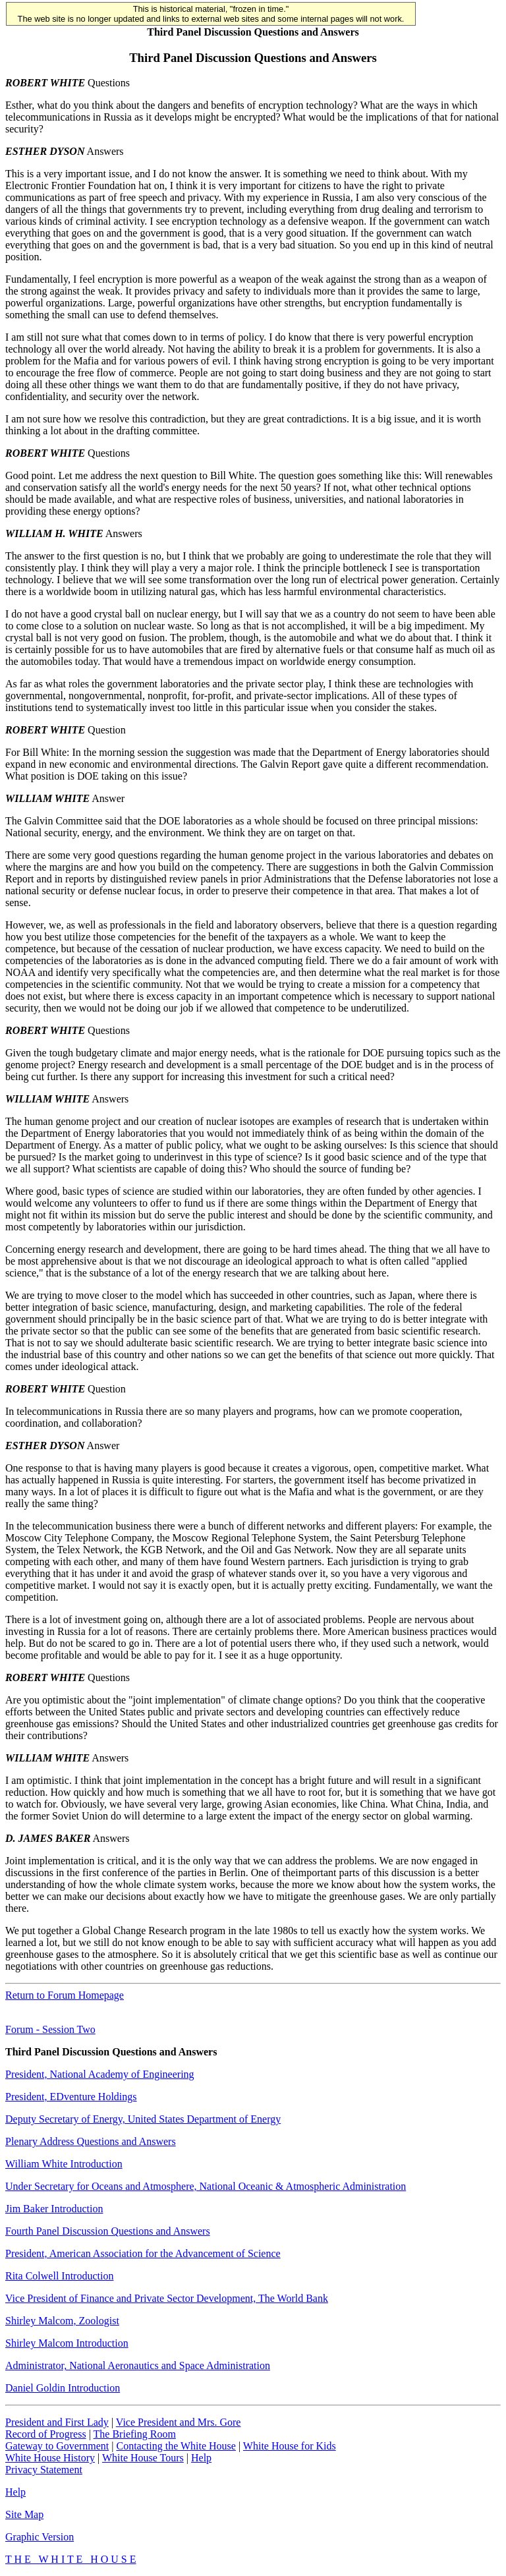 The image size is (506, 2576). What do you see at coordinates (143, 2253) in the screenshot?
I see `President, American Association for the Advancement of Science` at bounding box center [143, 2253].